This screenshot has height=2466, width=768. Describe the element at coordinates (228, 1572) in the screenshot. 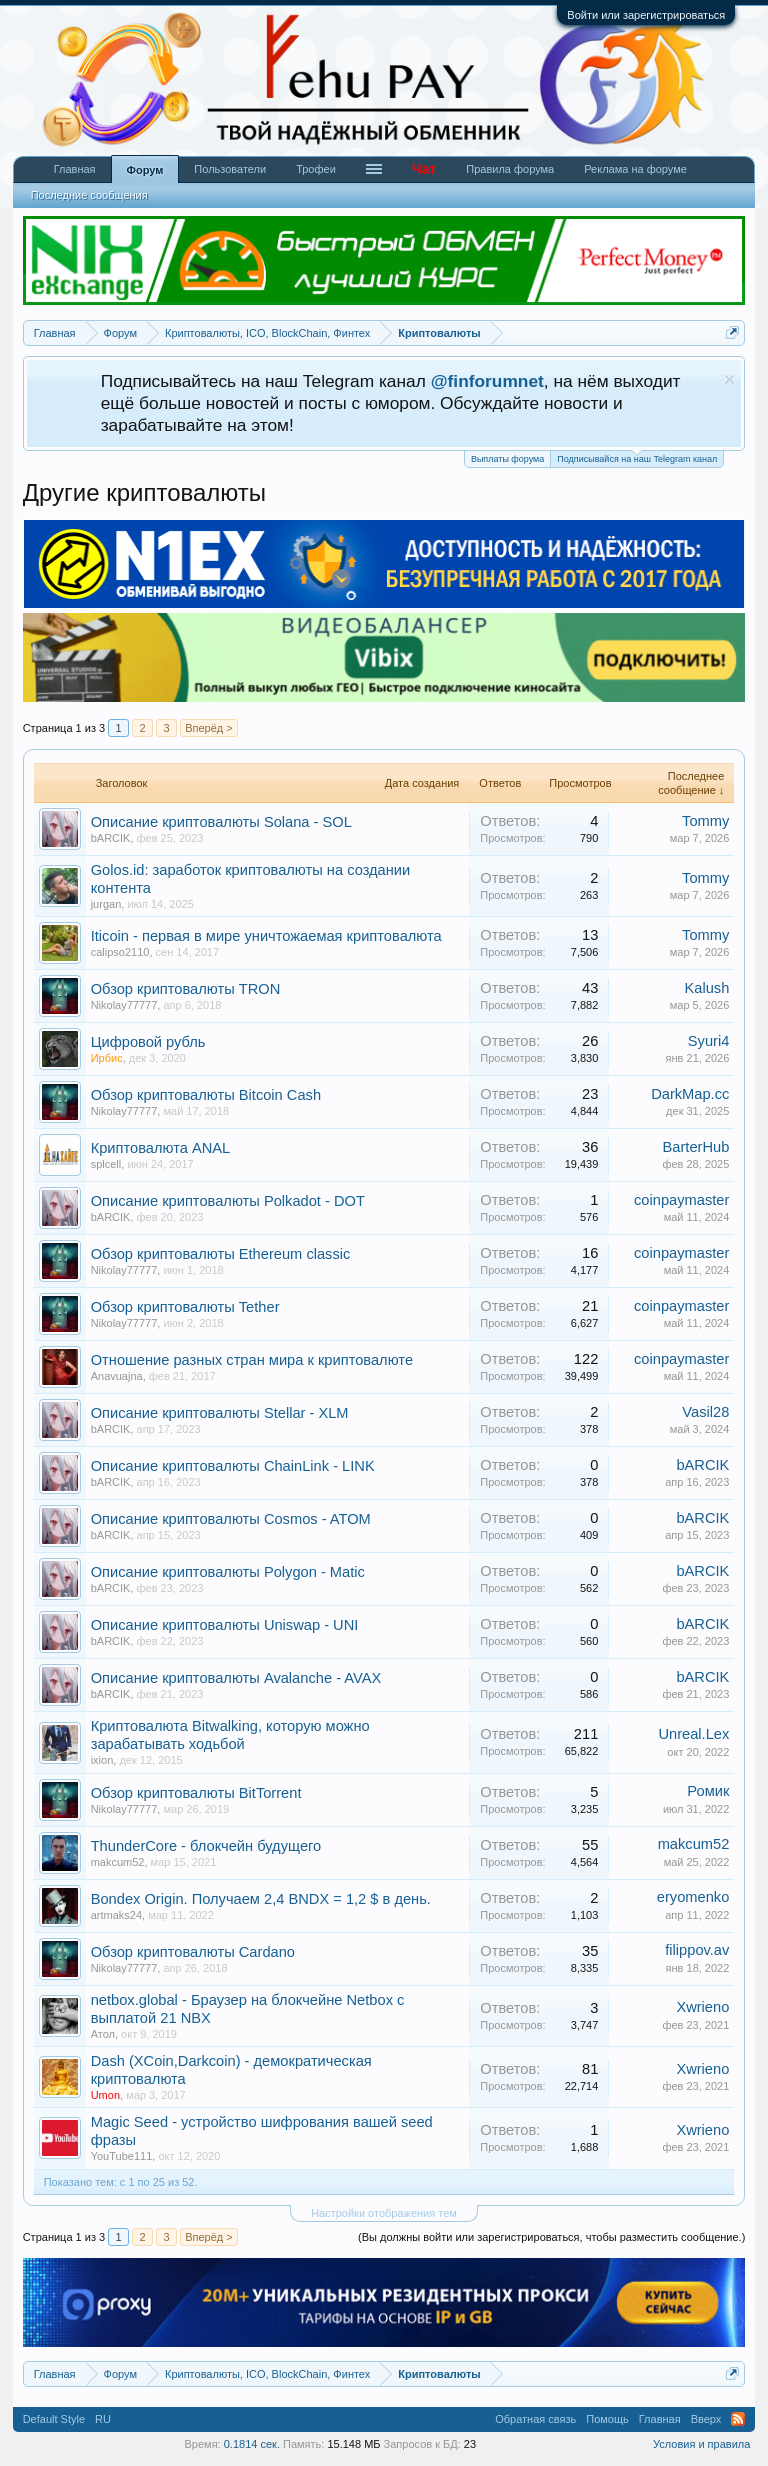

I see `Описание криптовалюты Polygon - Matic` at that location.